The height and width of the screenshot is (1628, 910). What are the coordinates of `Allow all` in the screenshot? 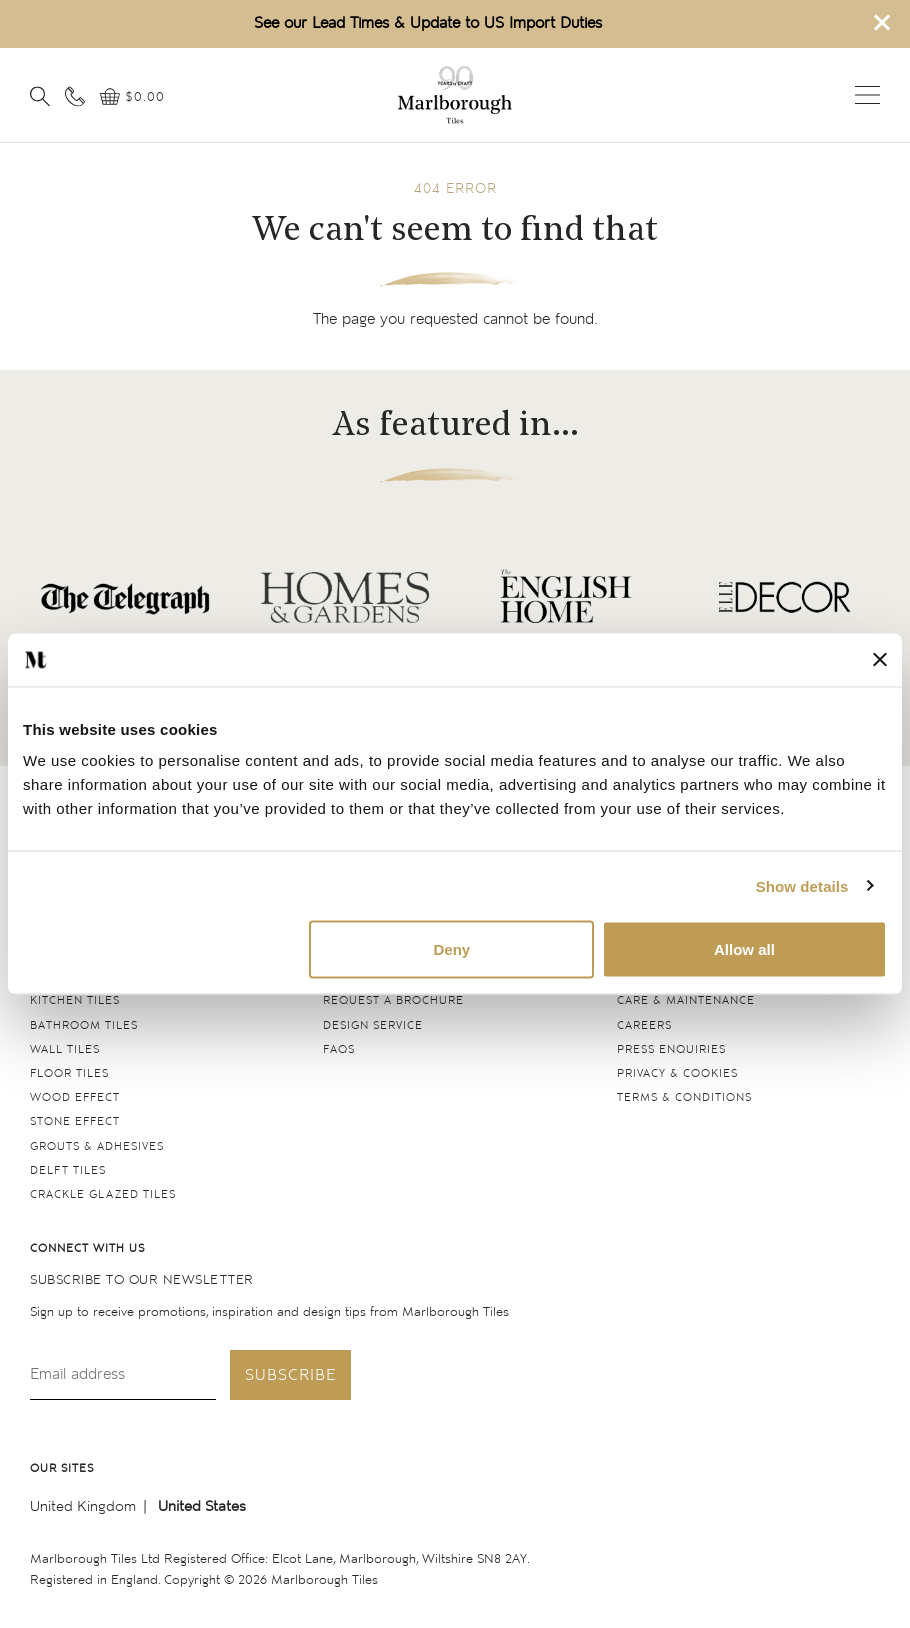 It's located at (744, 949).